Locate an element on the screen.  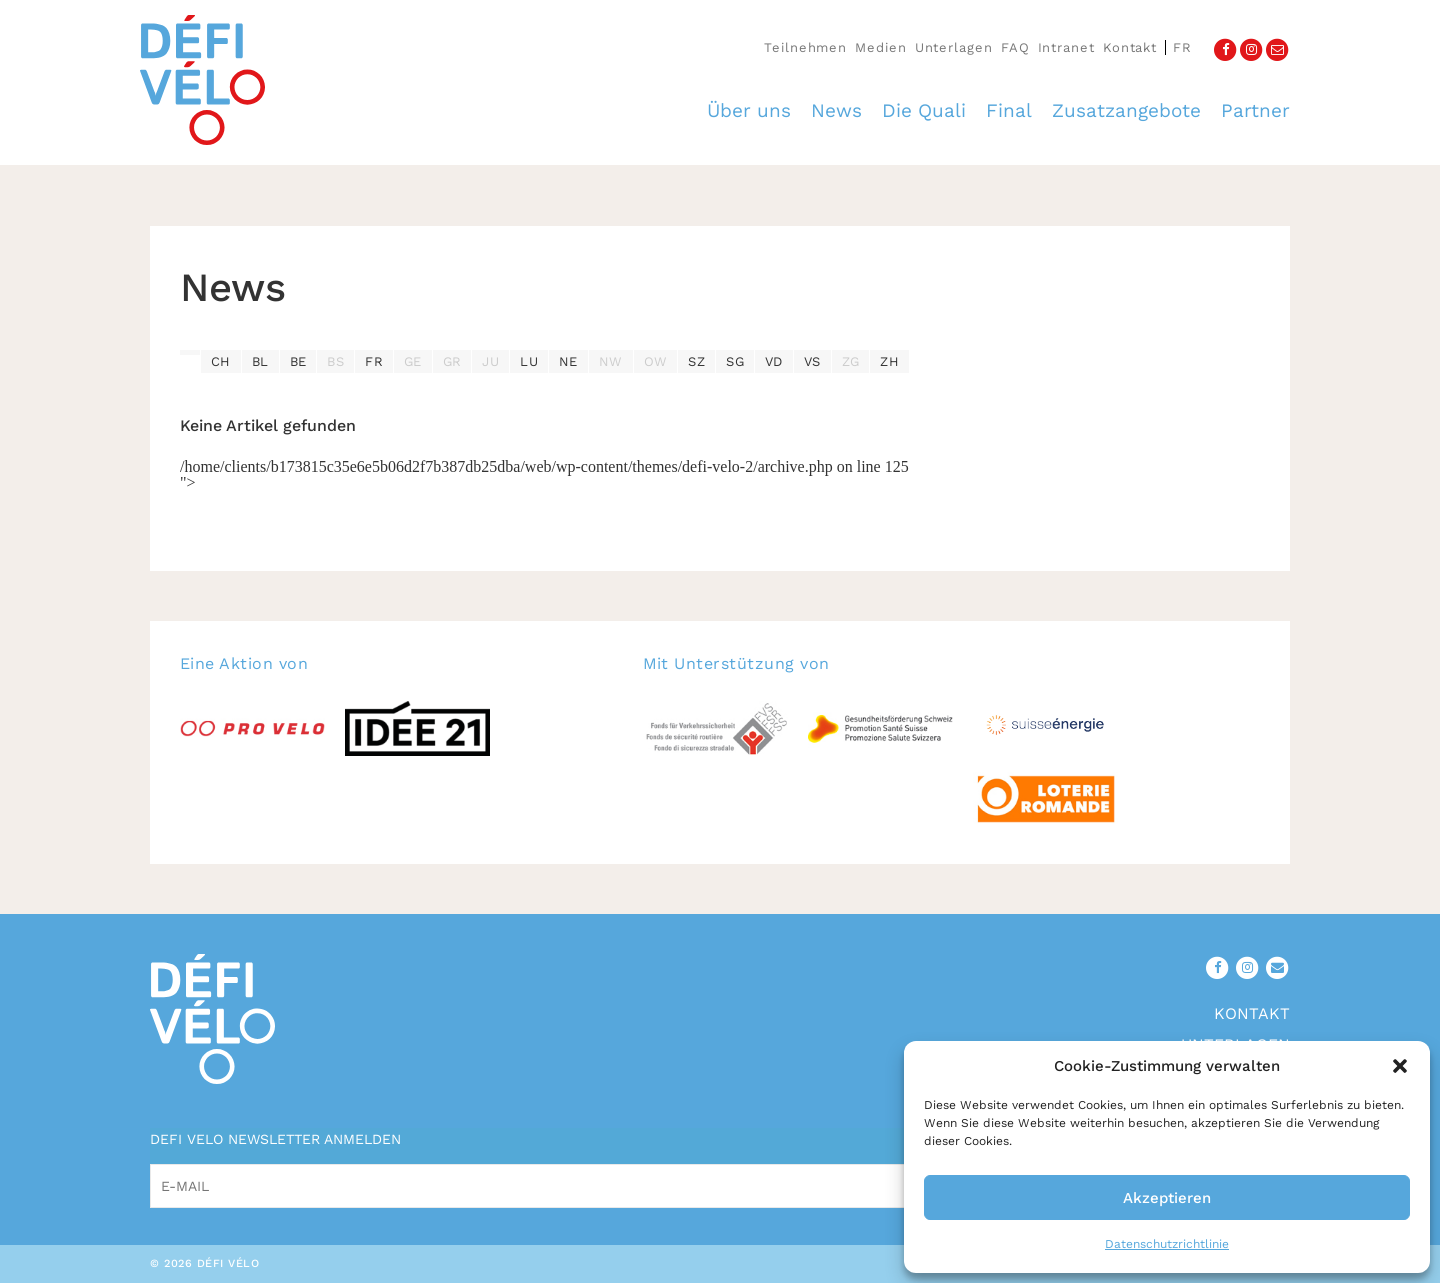
Die Quali is located at coordinates (924, 110).